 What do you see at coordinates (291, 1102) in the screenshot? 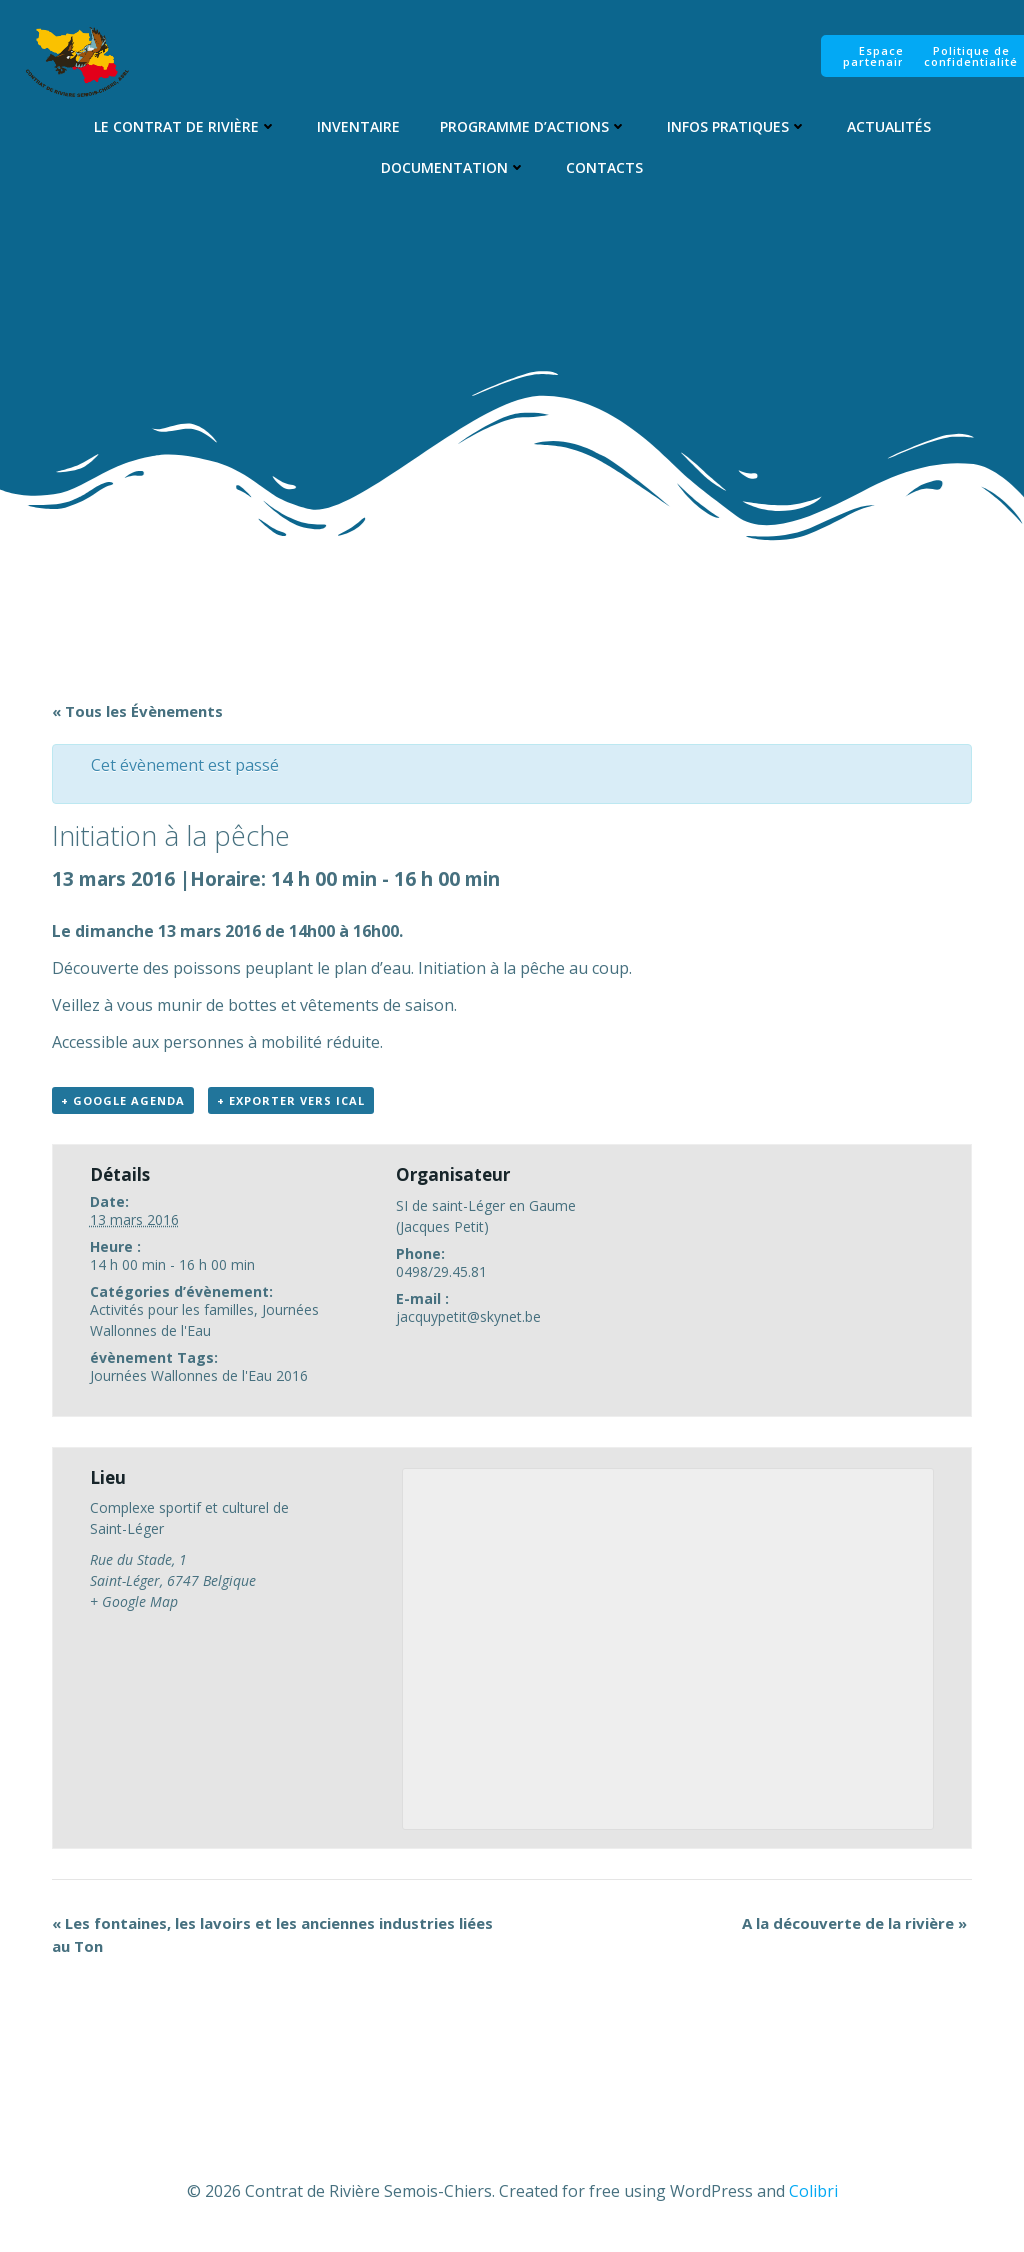
I see `+ Exporter vers iCal` at bounding box center [291, 1102].